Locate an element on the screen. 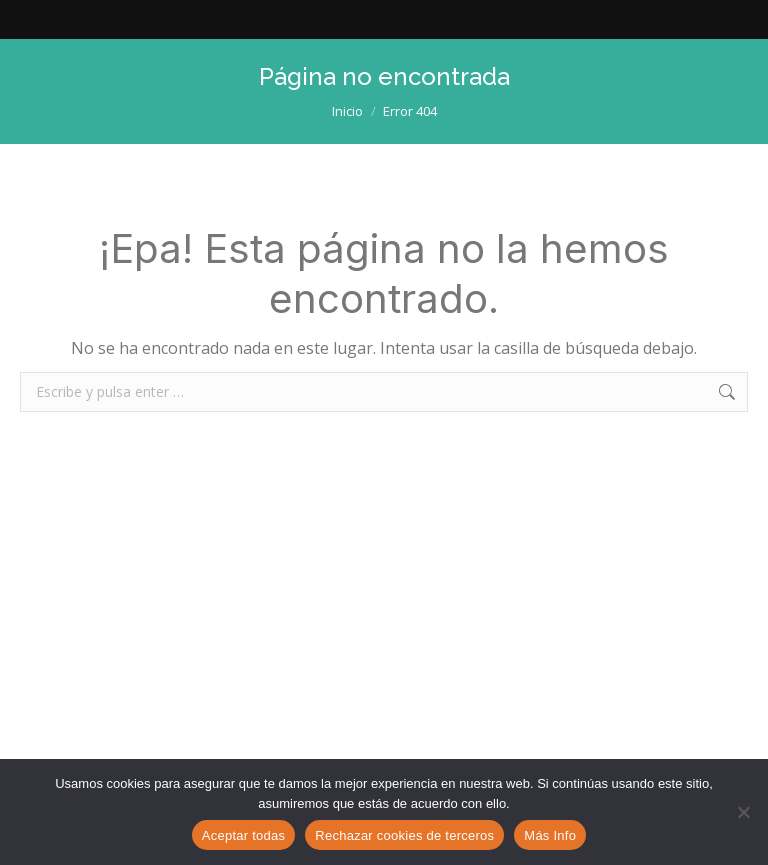  Más Info is located at coordinates (550, 835).